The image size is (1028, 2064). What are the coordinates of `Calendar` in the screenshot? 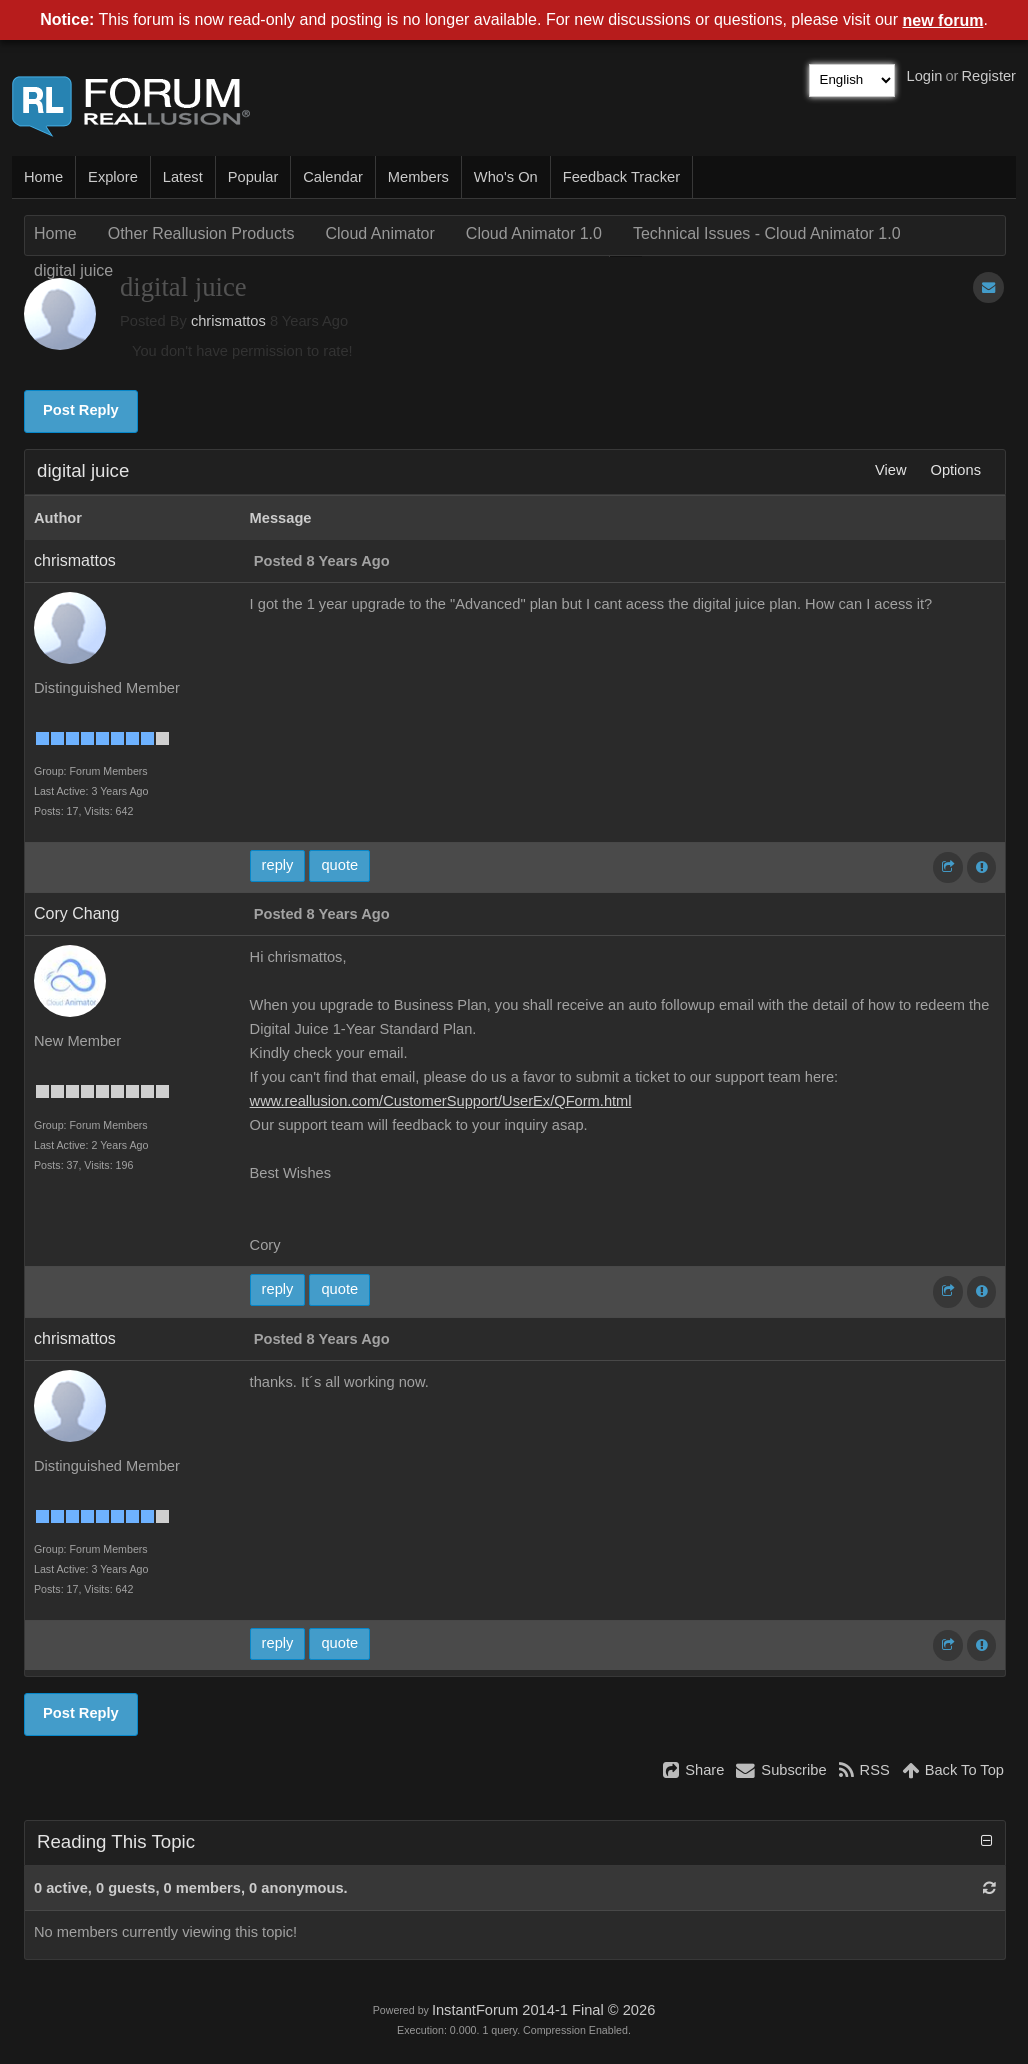 It's located at (332, 177).